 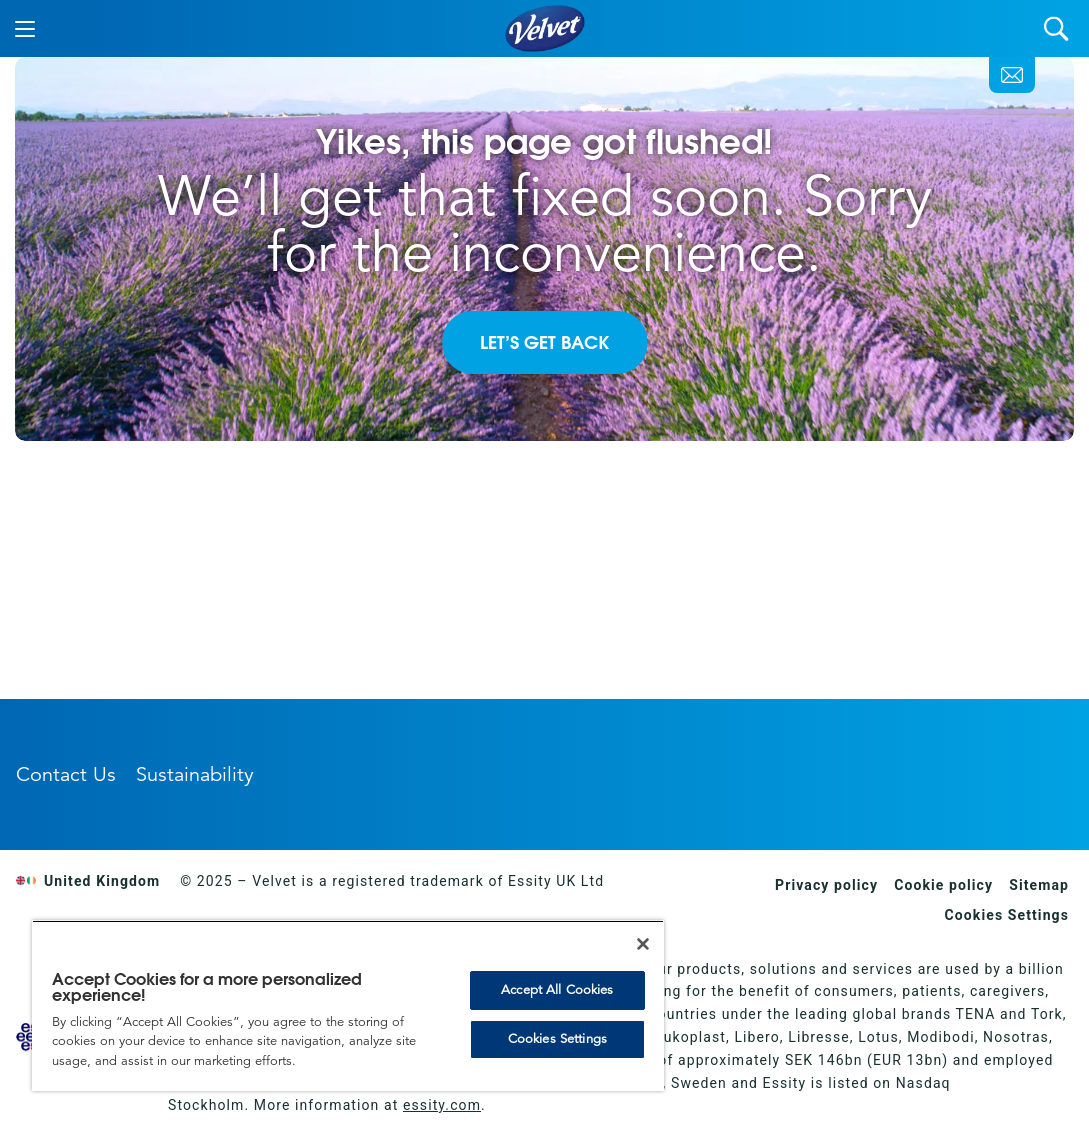 I want to click on [Contact Us], so click(x=1012, y=75).